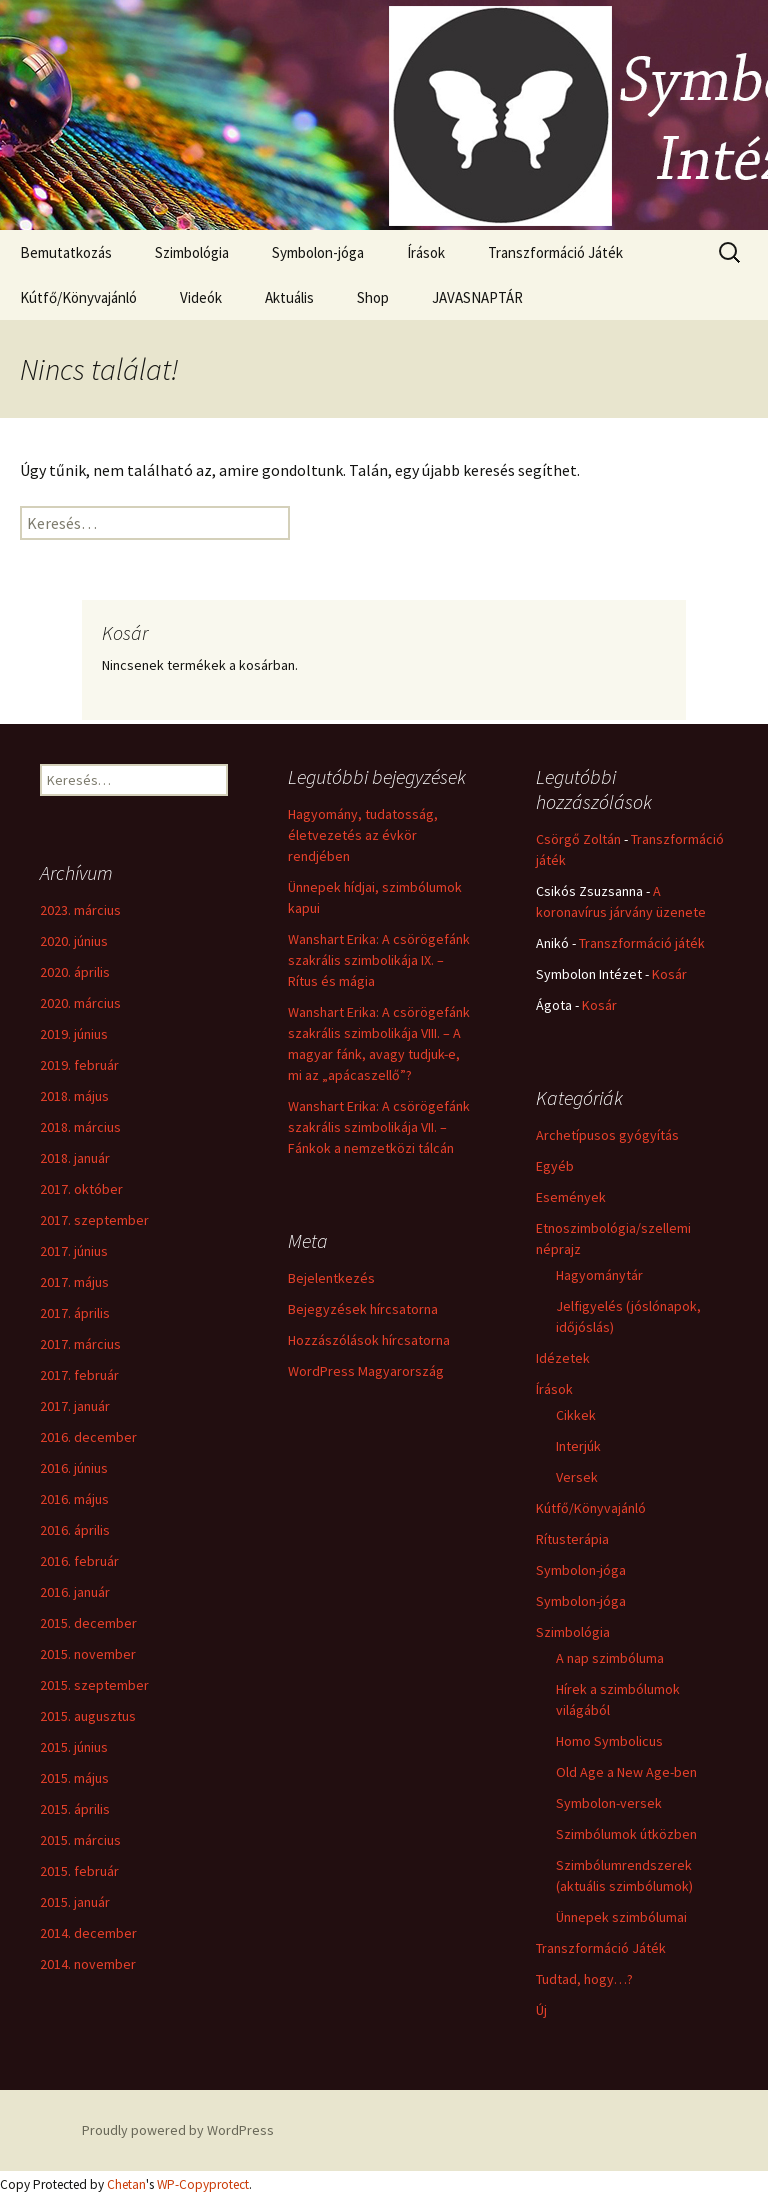 This screenshot has height=2195, width=768. What do you see at coordinates (609, 1741) in the screenshot?
I see `Homo Symbolicus` at bounding box center [609, 1741].